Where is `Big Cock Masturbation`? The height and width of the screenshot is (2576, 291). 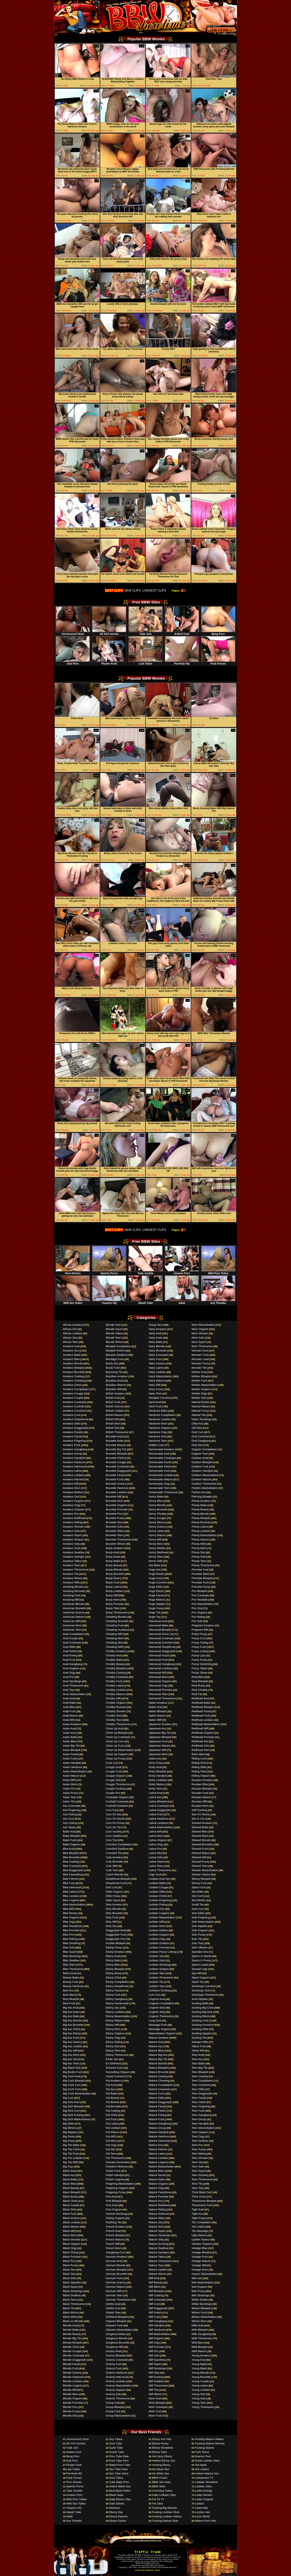
Big Cock Masturbation is located at coordinates (77, 2093).